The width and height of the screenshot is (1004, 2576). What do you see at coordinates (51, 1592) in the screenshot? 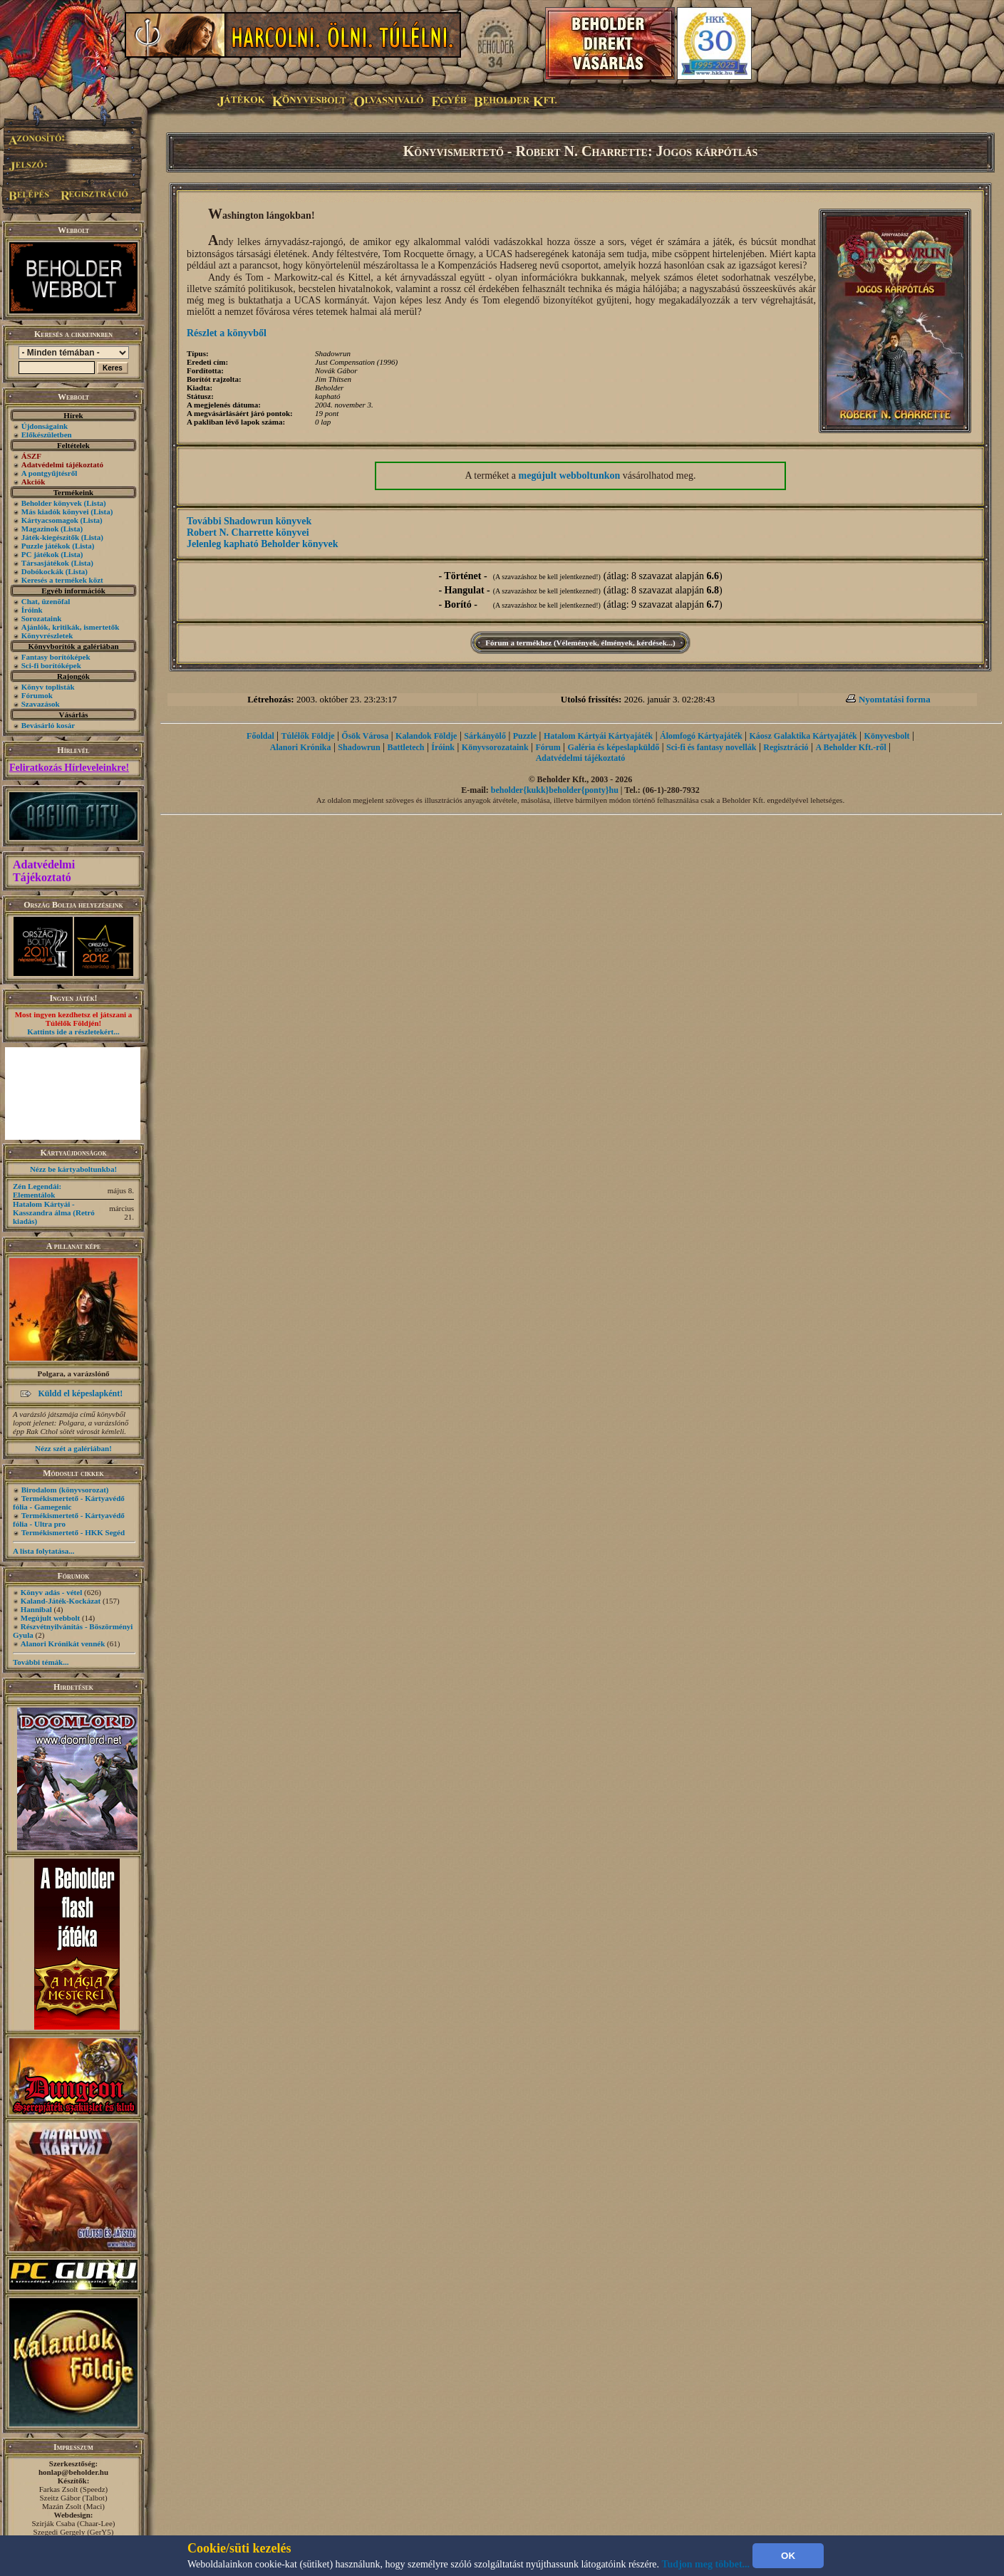
I see `Könyv adás - vétel` at bounding box center [51, 1592].